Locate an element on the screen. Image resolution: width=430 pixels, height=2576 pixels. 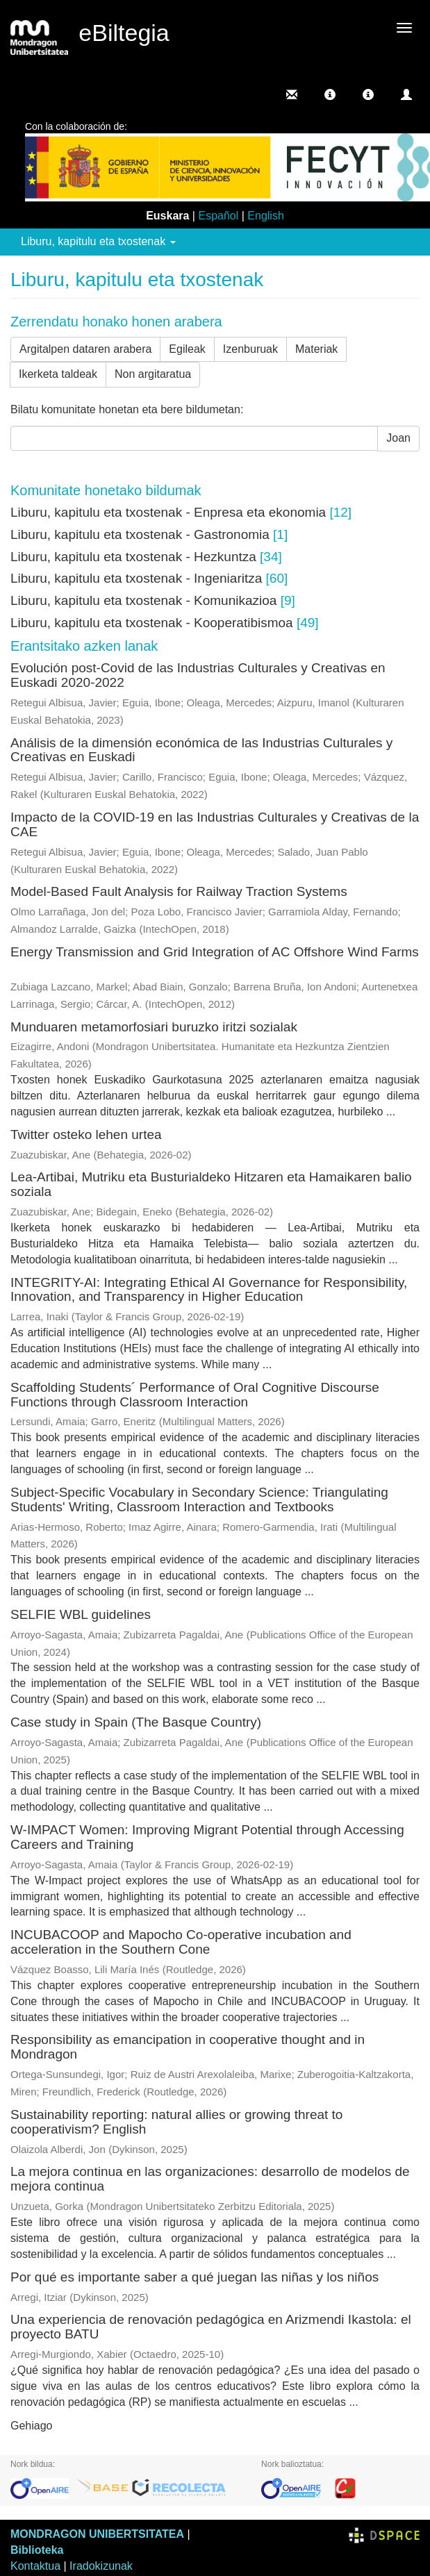
Lea-Artibai, Mutriku eta Busturialdeko Hitzaren eta Hamaikaren balio soziala is located at coordinates (211, 1184).